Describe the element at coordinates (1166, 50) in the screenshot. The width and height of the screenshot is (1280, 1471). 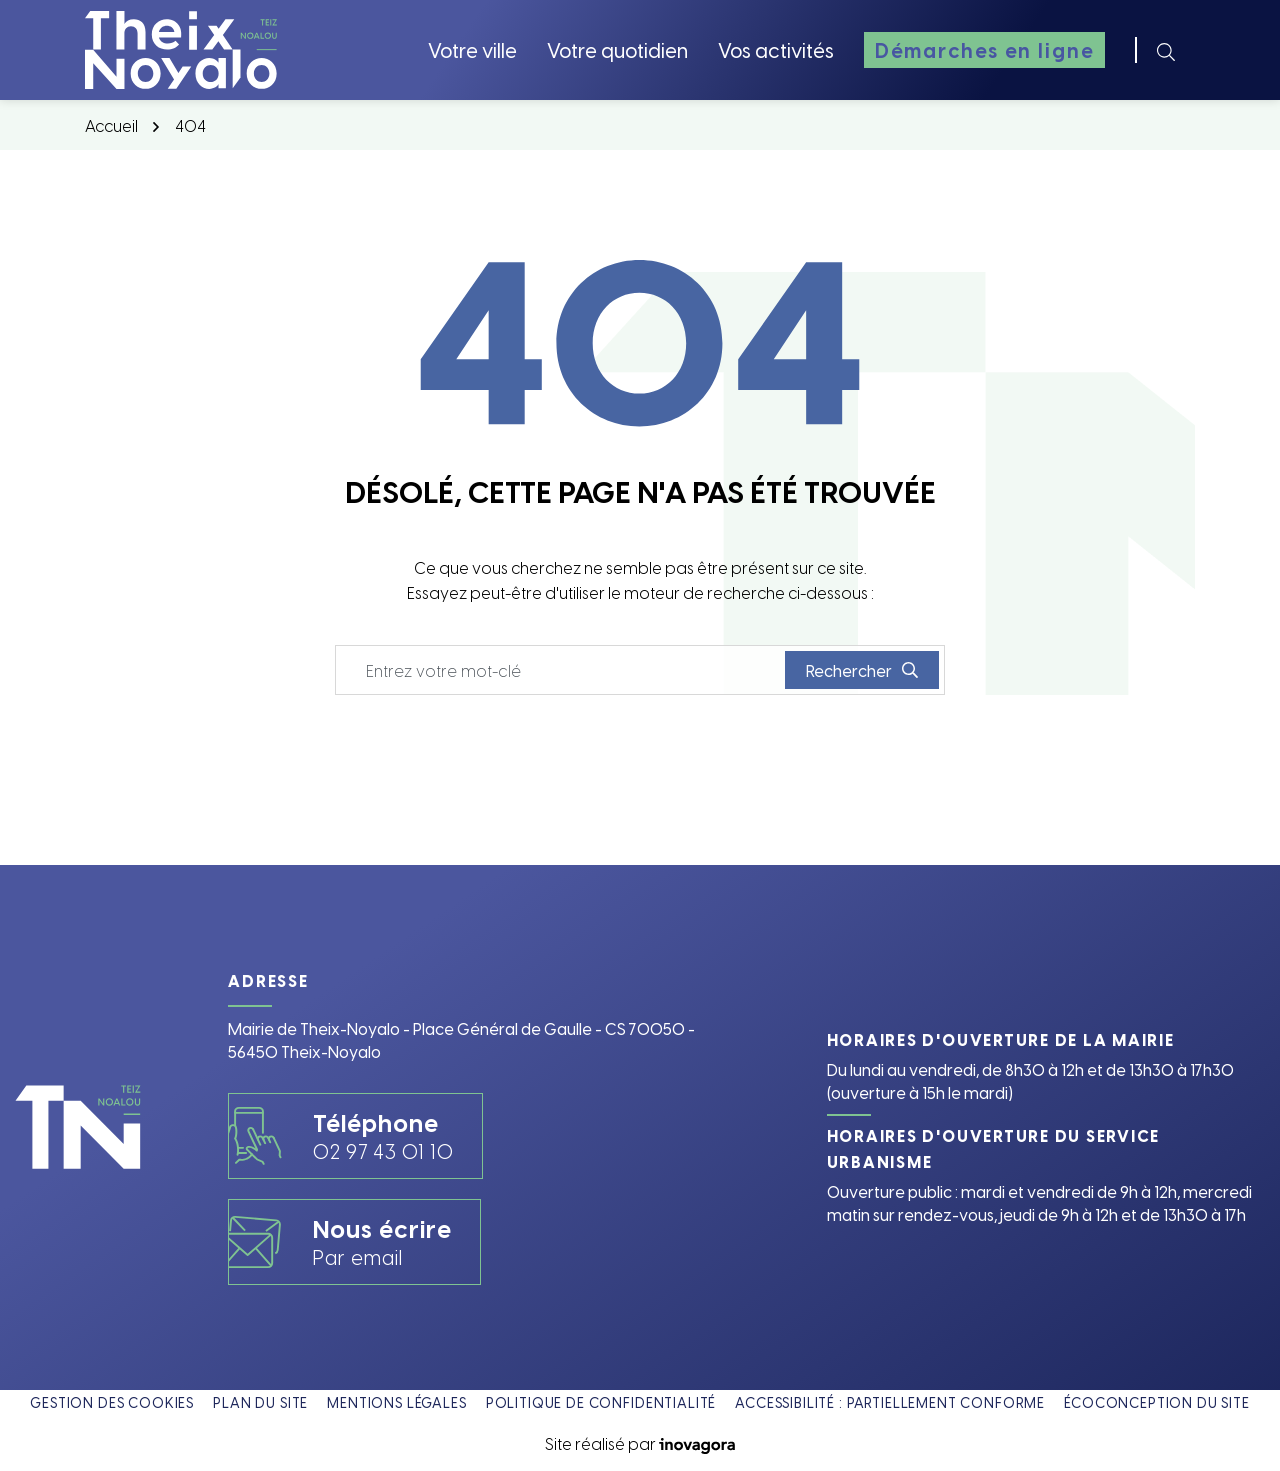
I see `[Rechercher]` at that location.